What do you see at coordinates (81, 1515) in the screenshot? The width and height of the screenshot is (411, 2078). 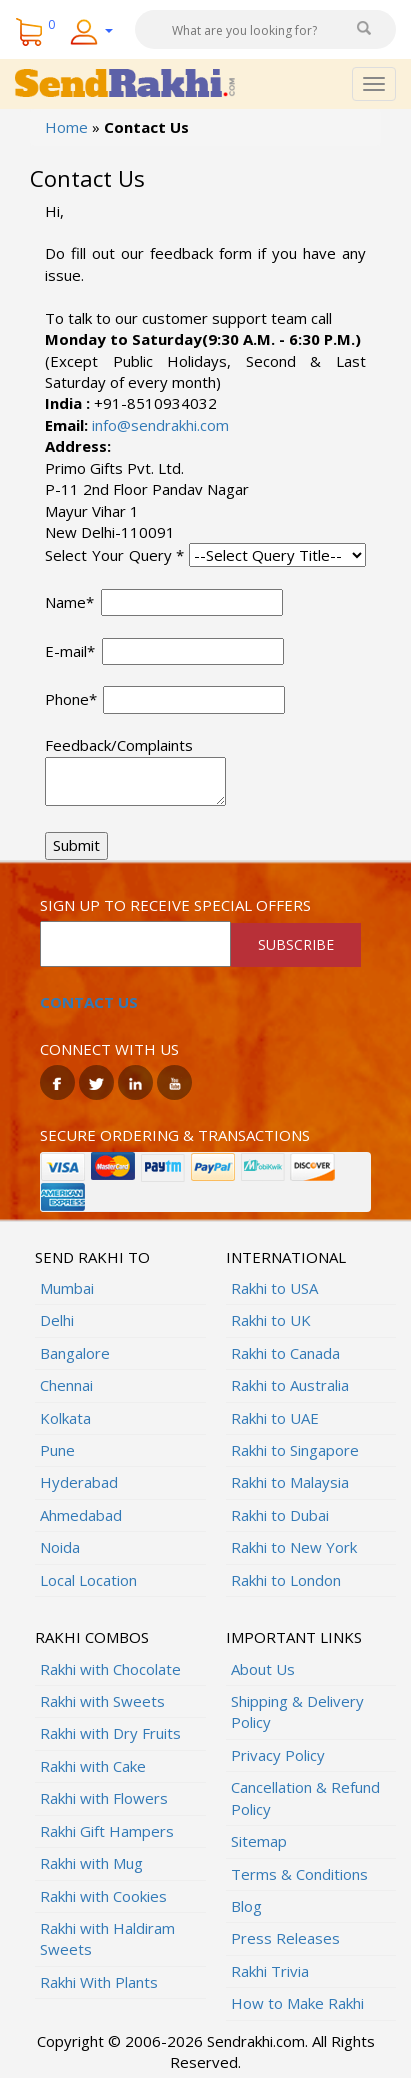 I see `Ahmedabad` at bounding box center [81, 1515].